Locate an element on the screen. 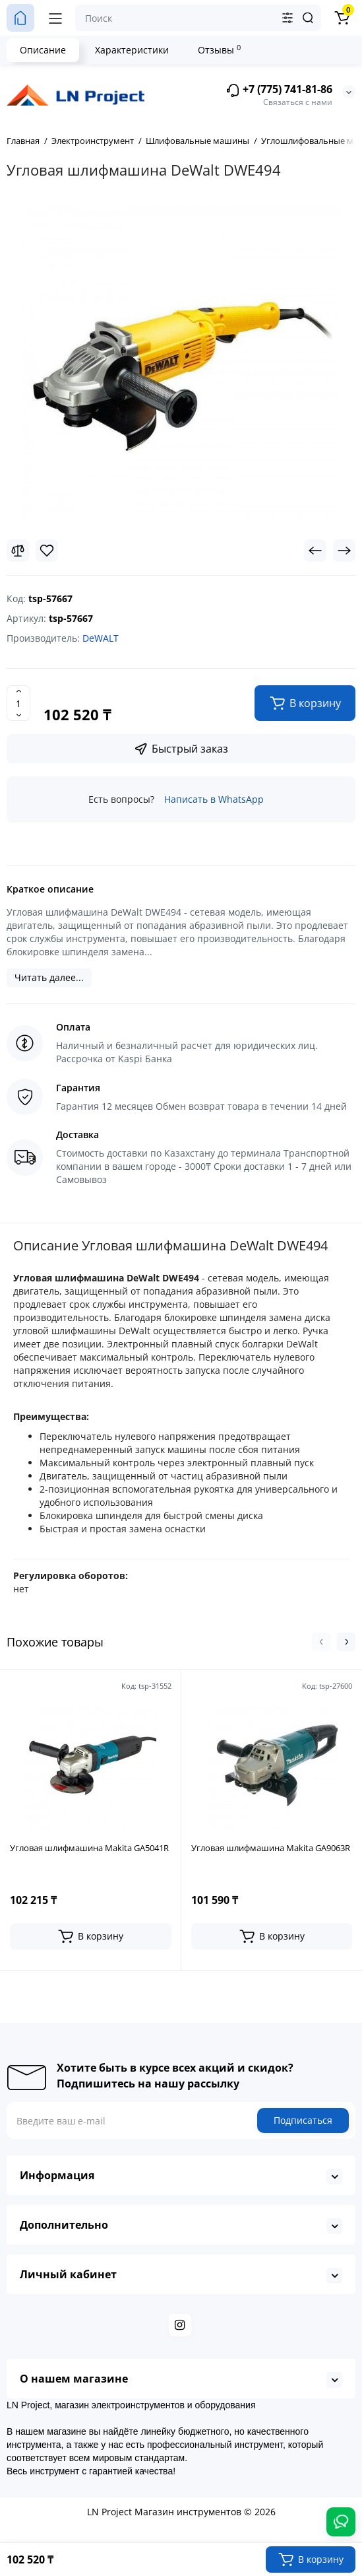  [Wishlist] is located at coordinates (47, 550).